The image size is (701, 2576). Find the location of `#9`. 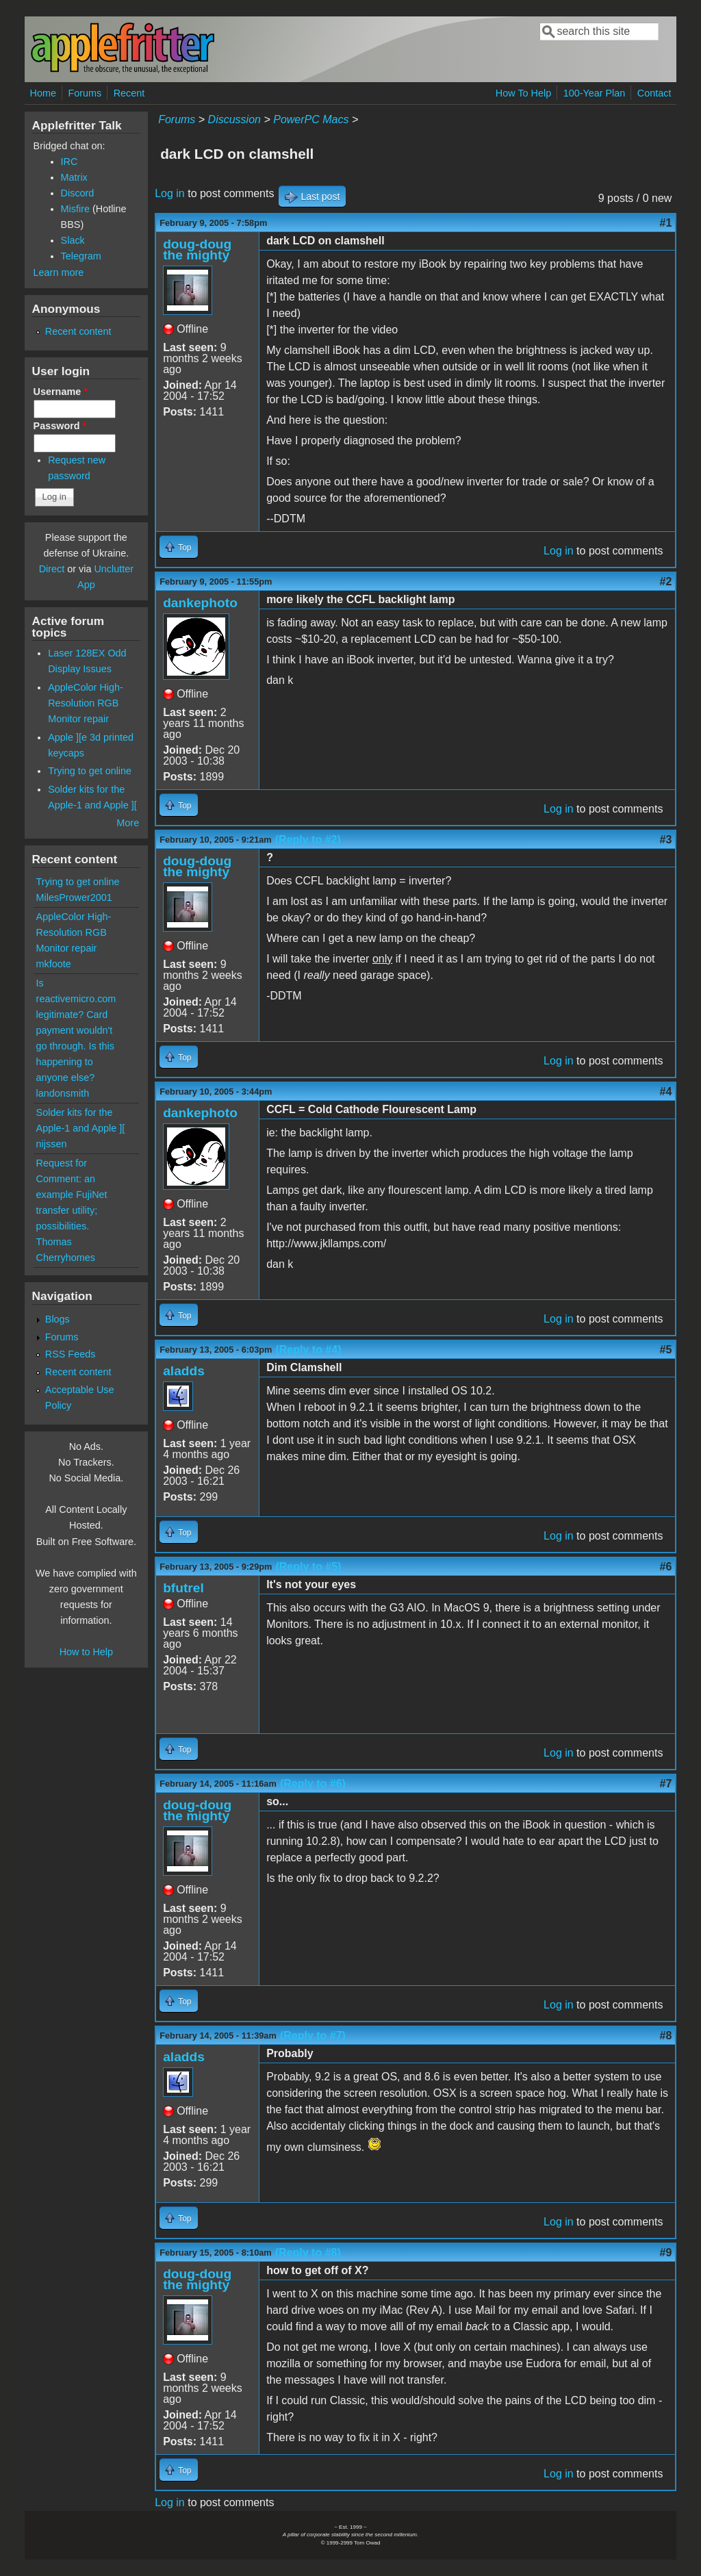

#9 is located at coordinates (666, 2252).